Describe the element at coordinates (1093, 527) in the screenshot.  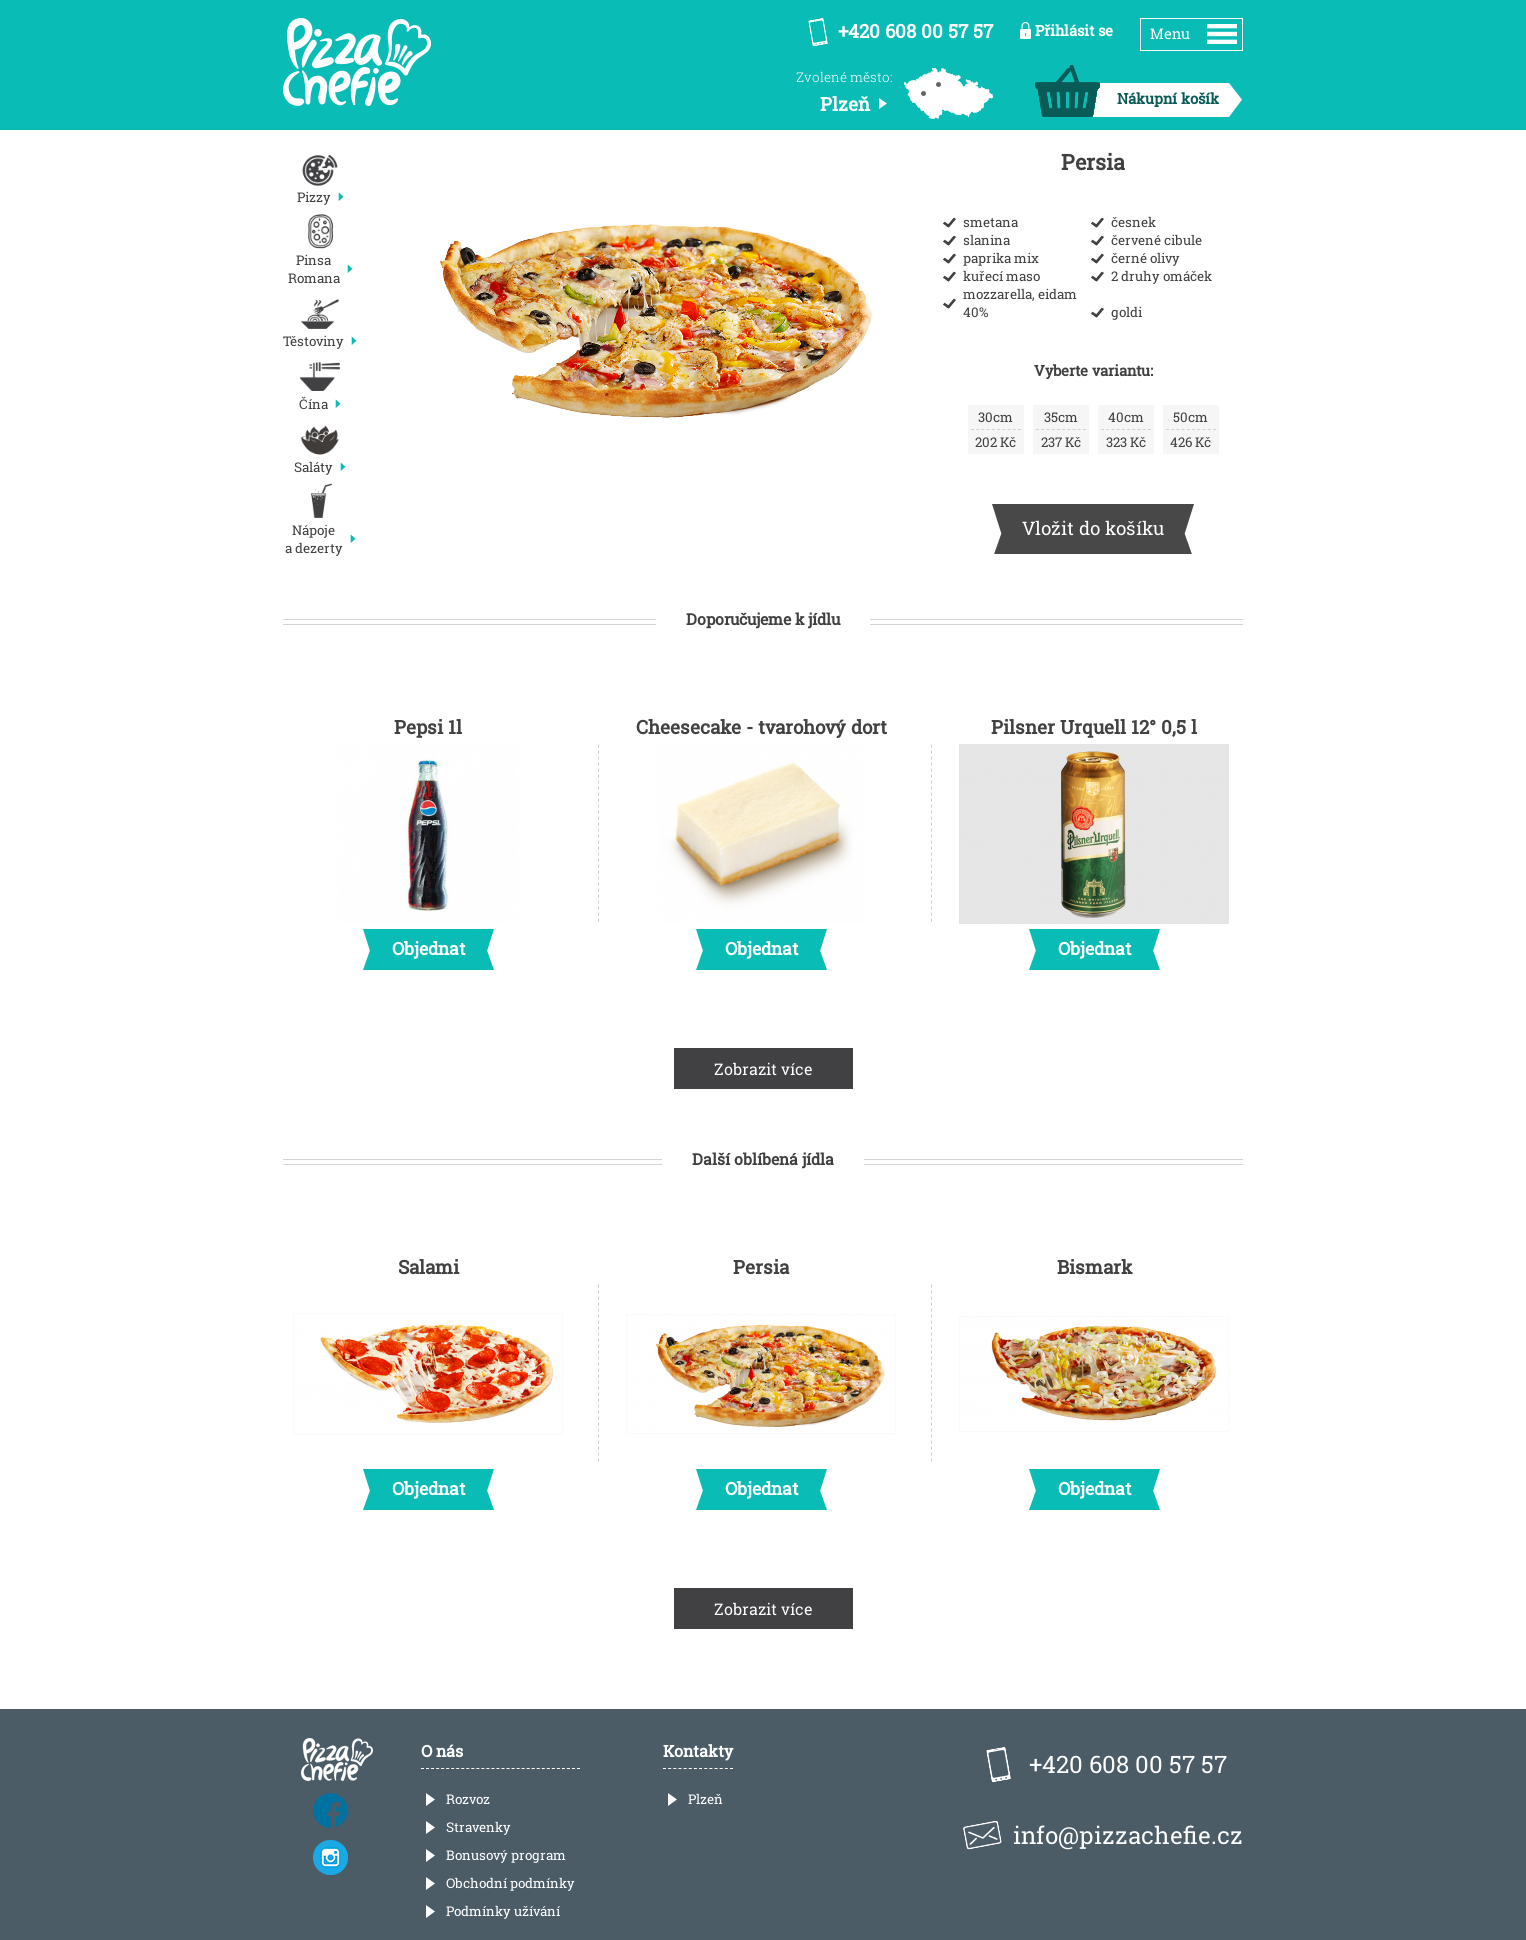
I see `Vložit do košíku` at that location.